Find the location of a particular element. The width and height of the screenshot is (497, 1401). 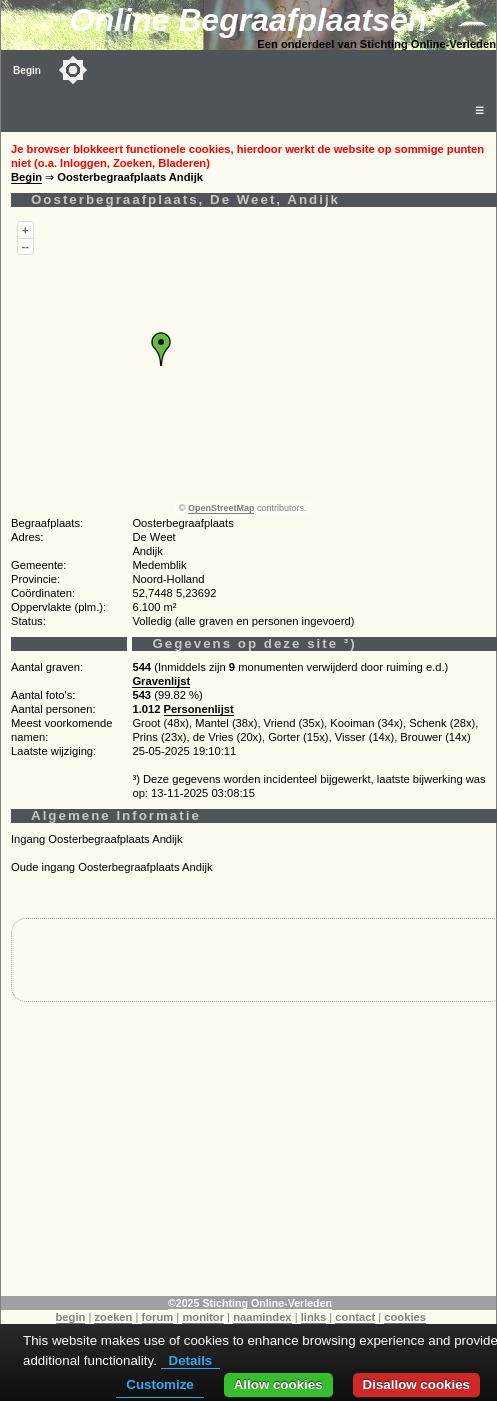

contact is located at coordinates (355, 1317).